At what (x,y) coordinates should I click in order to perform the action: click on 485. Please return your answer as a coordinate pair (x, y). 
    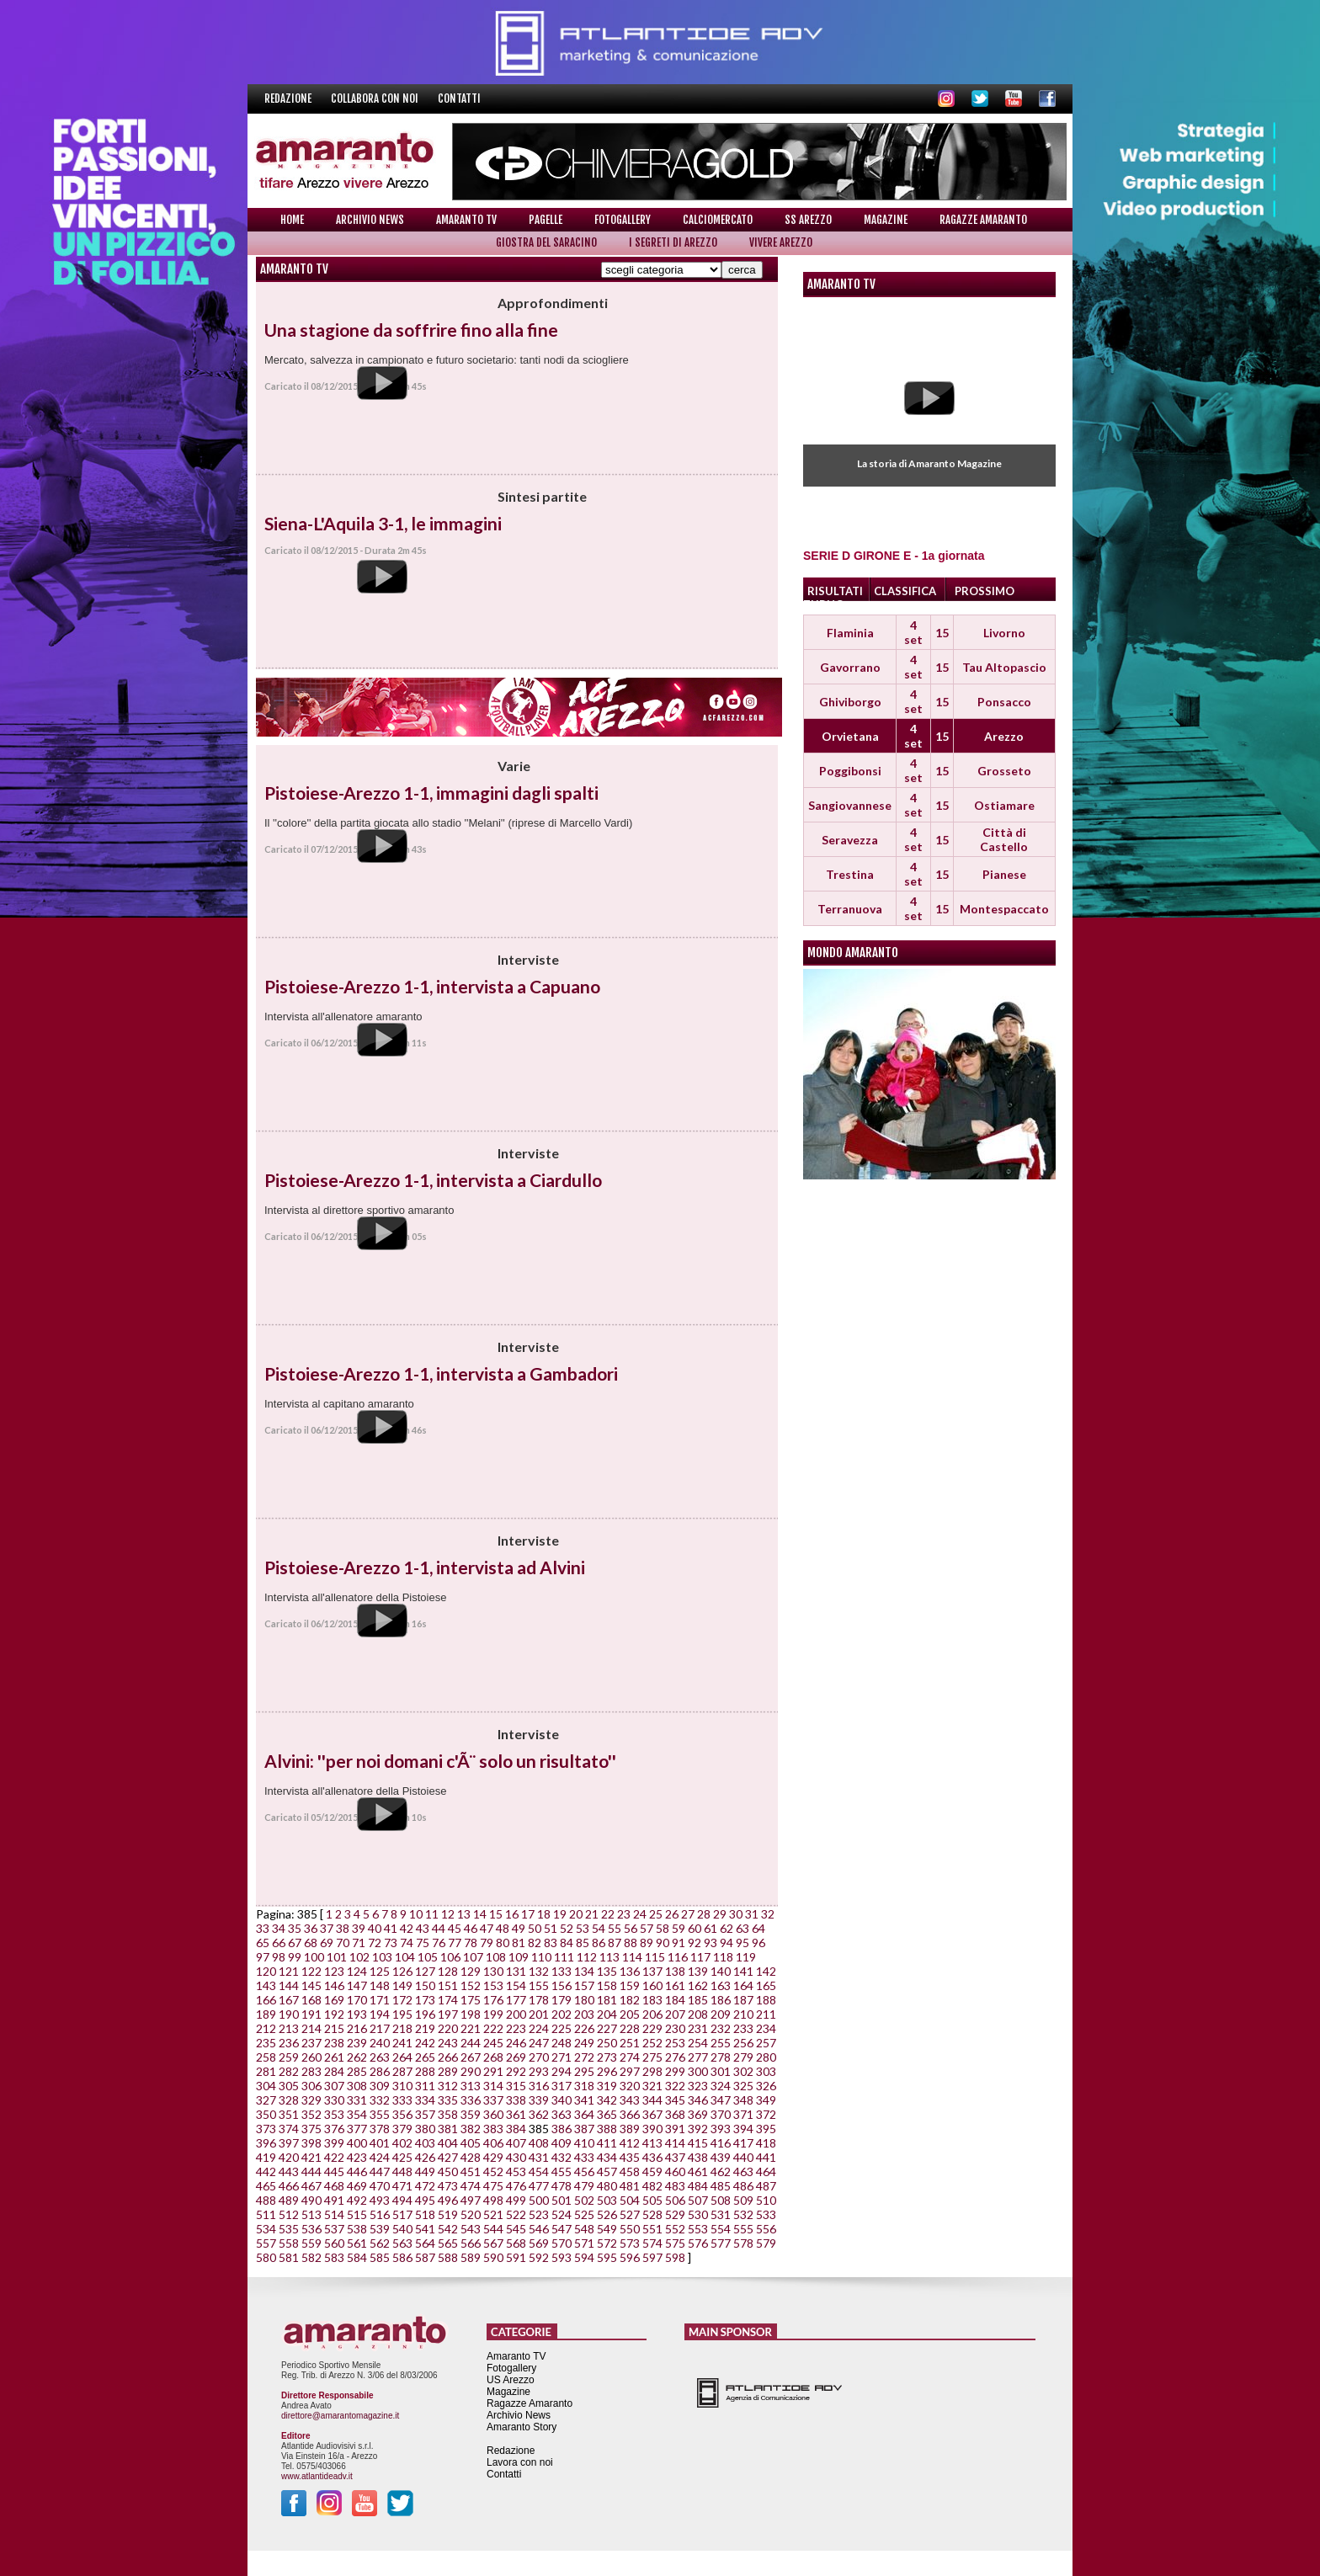
    Looking at the image, I should click on (721, 2186).